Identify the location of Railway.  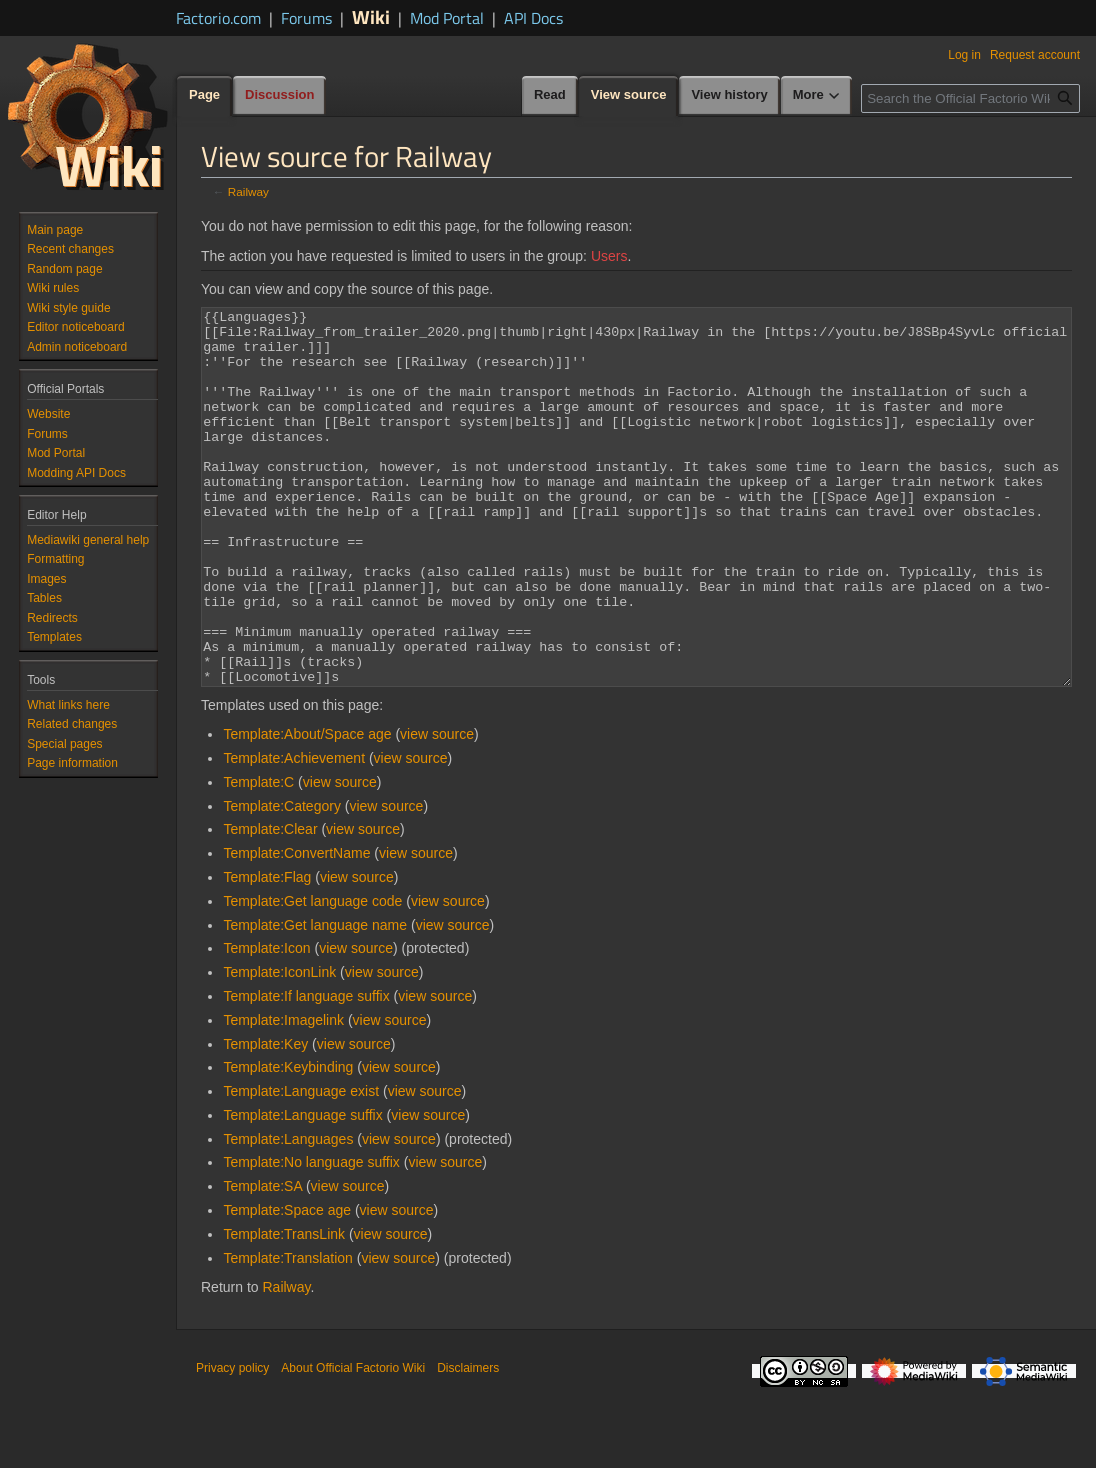
(248, 191).